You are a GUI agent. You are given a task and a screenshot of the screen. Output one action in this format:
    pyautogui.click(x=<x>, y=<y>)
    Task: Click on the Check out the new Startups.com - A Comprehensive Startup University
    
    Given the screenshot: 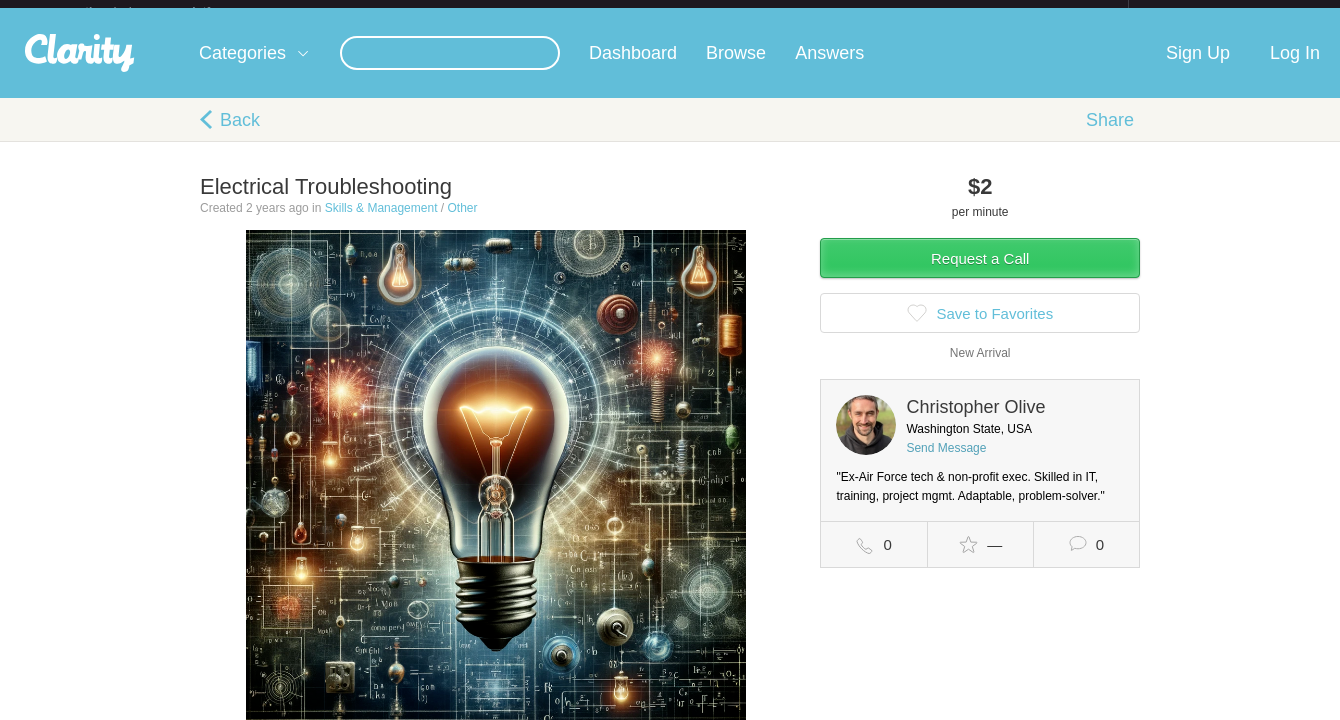 What is the action you would take?
    pyautogui.click(x=910, y=13)
    